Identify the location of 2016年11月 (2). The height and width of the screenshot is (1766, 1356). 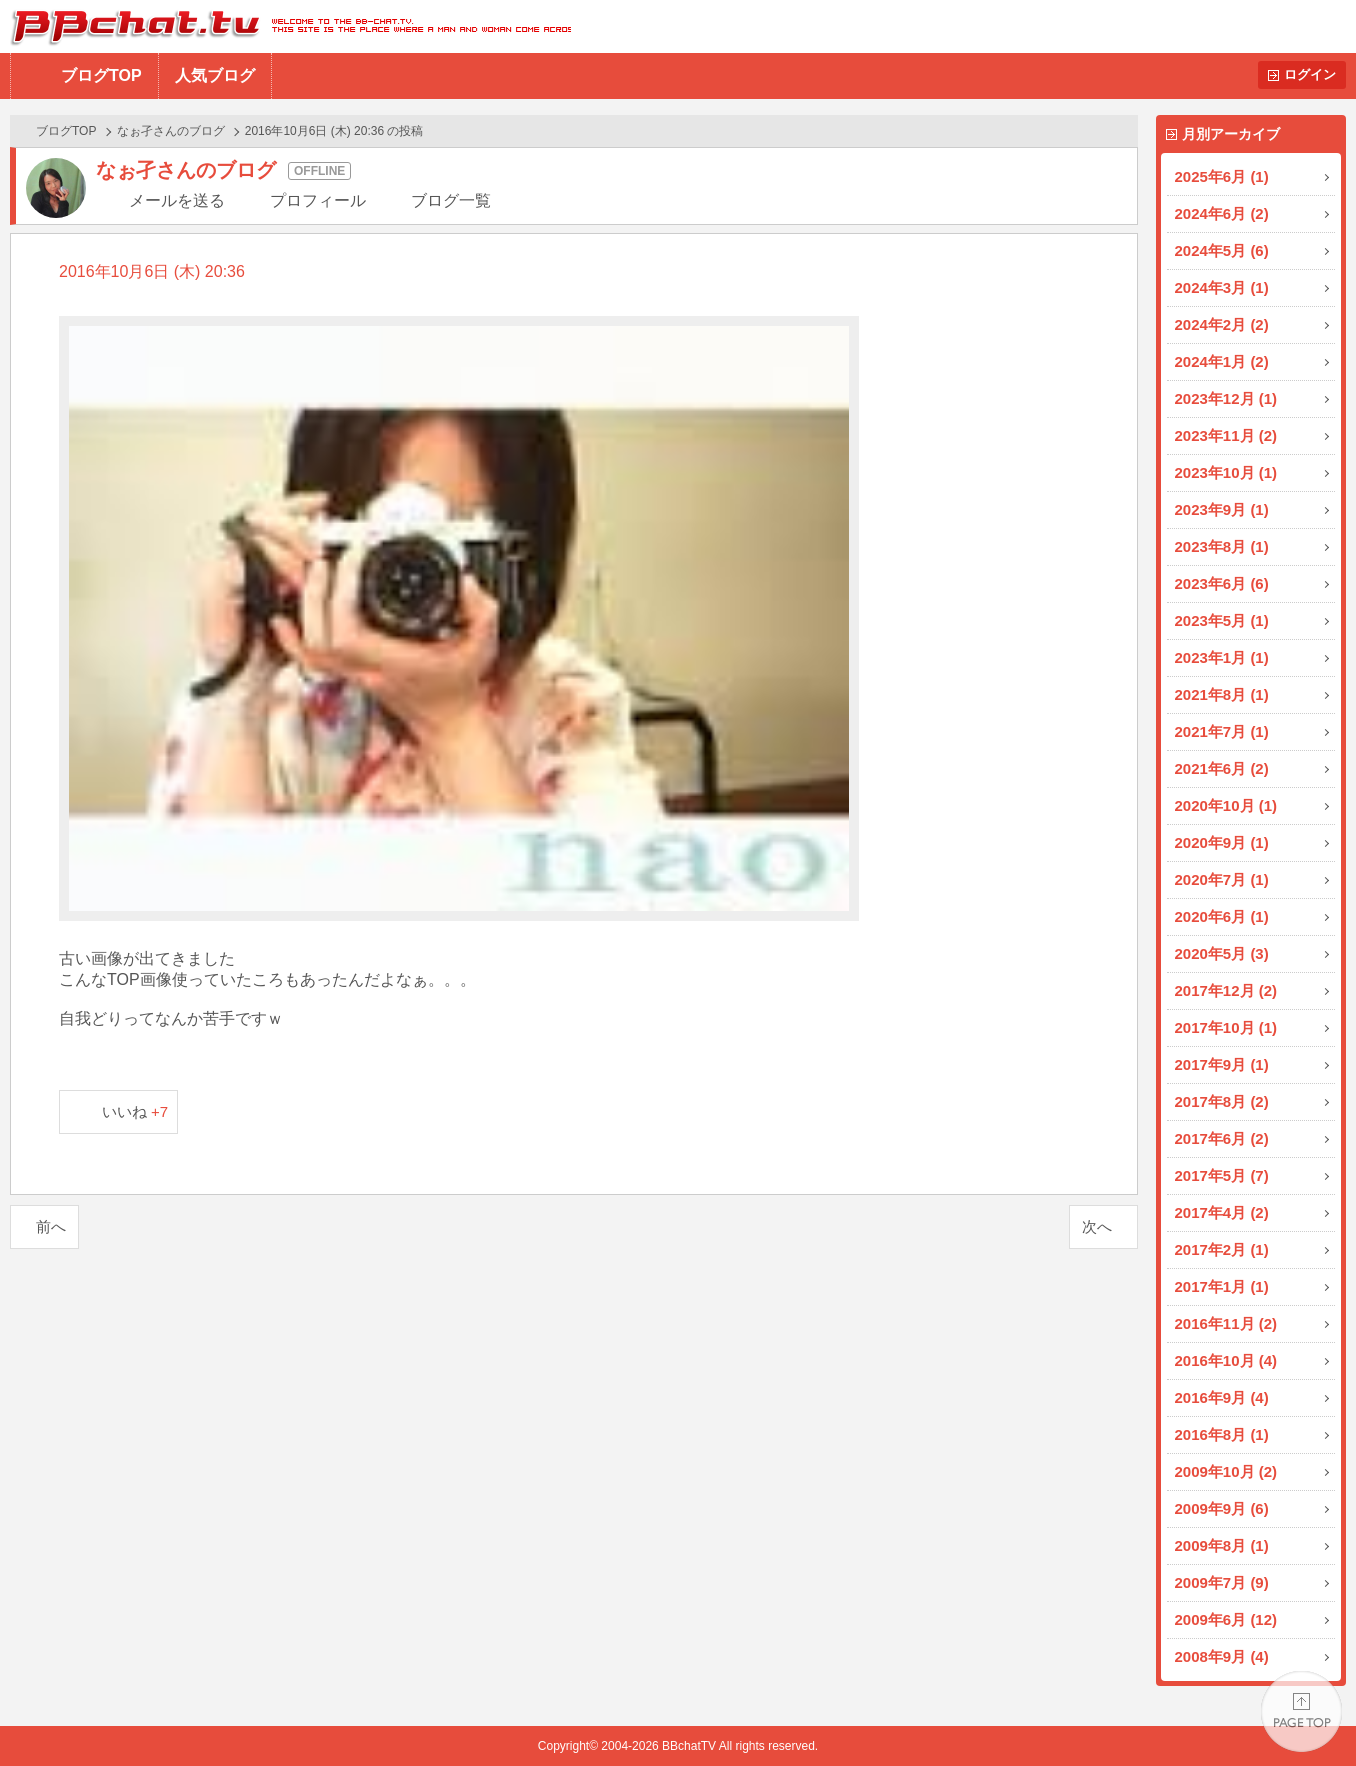
(1226, 1323).